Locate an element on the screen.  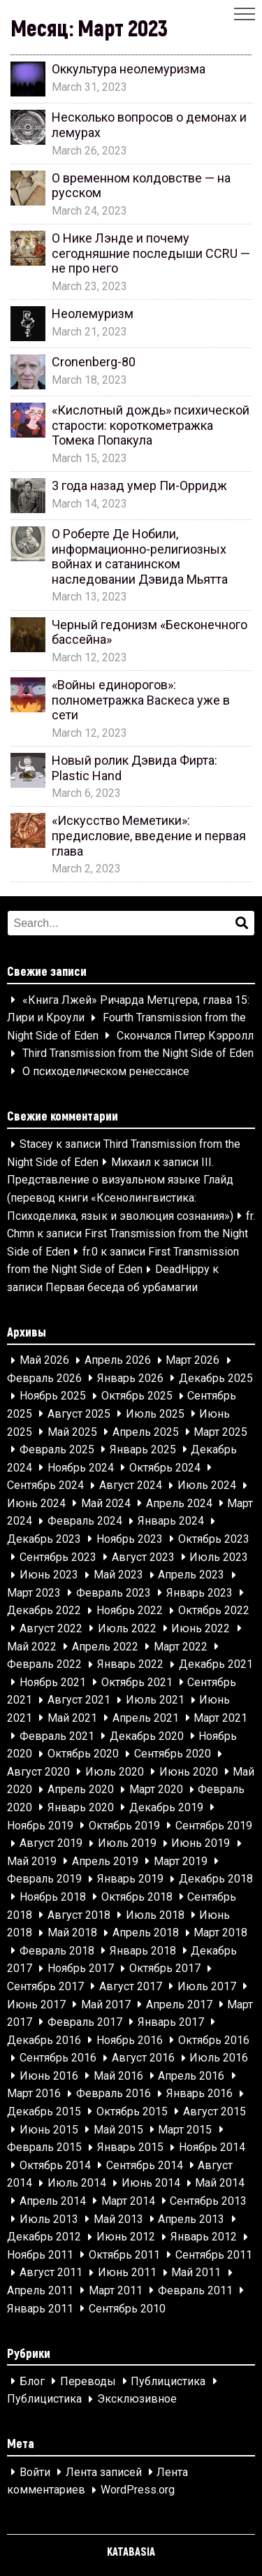
Сентябрь 2014 is located at coordinates (144, 2165).